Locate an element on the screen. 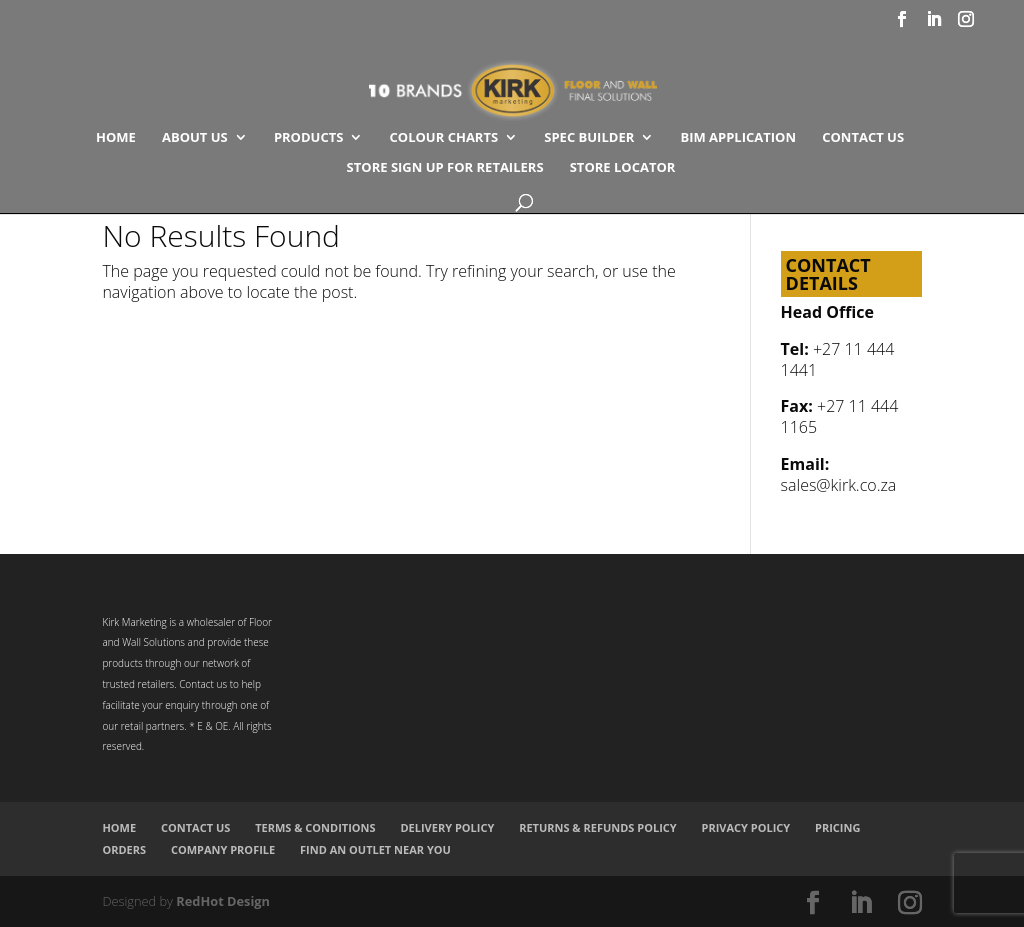  Store Locator is located at coordinates (623, 168).